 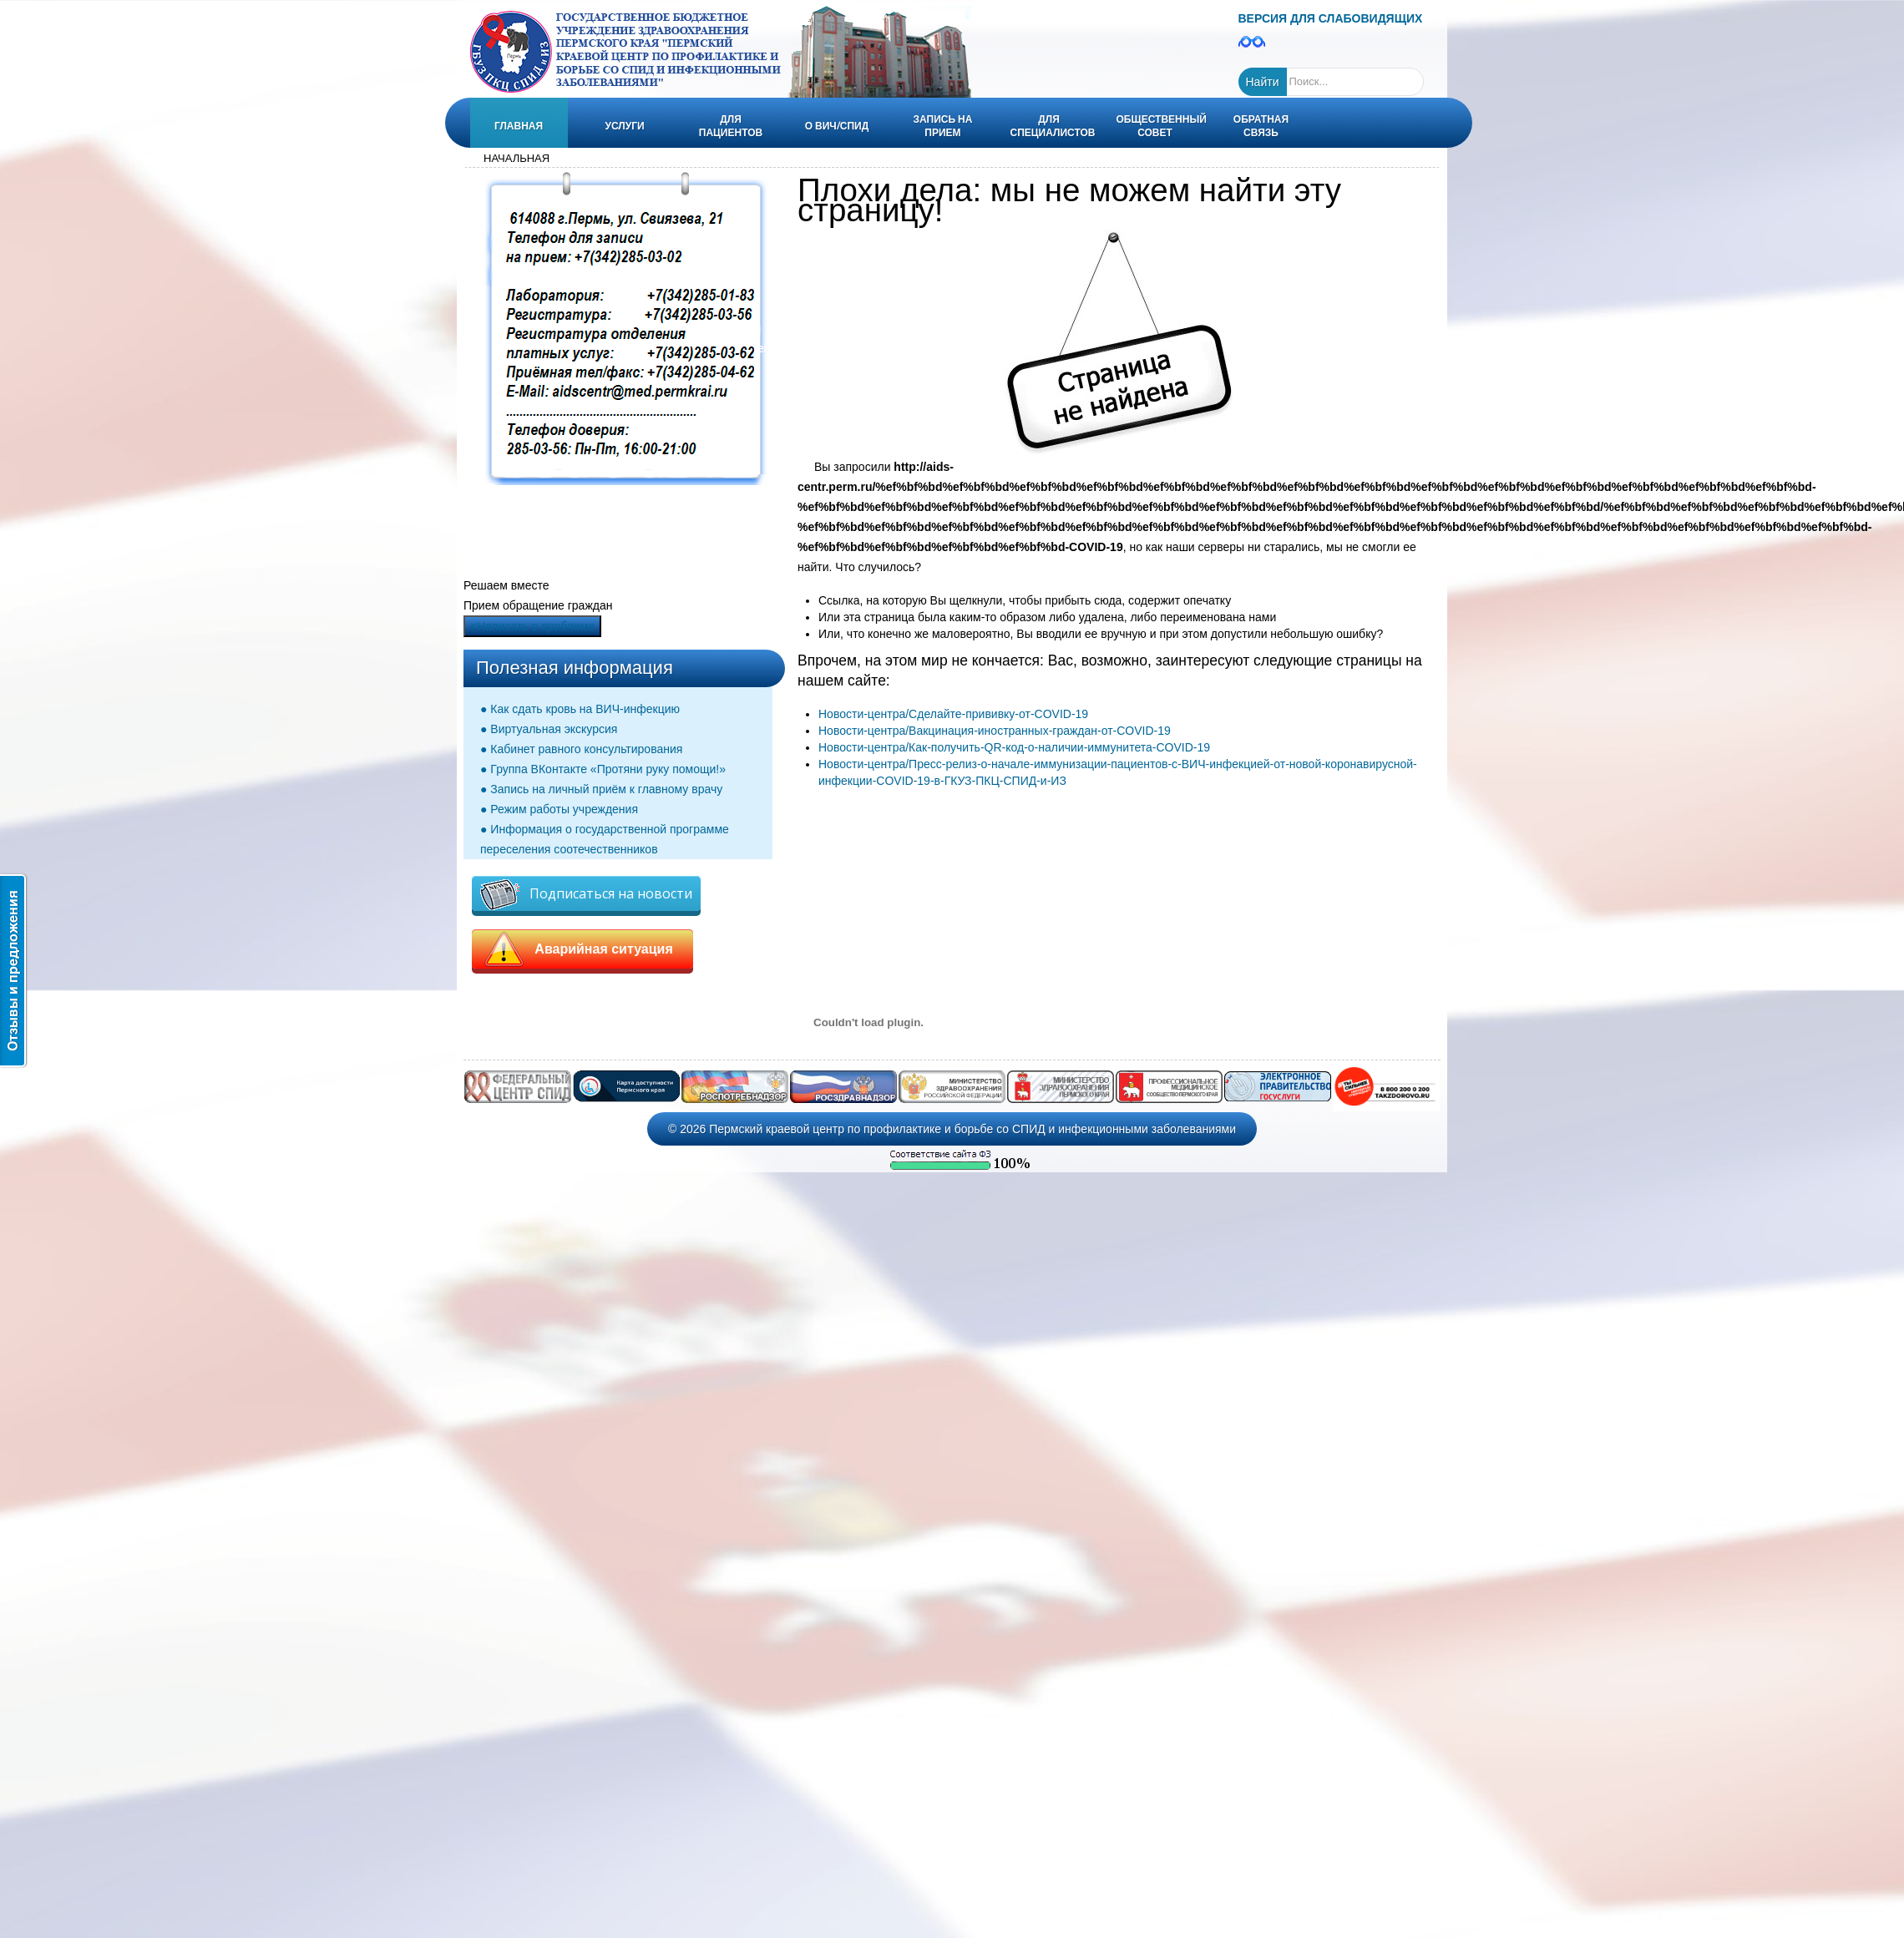 What do you see at coordinates (582, 949) in the screenshot?
I see `Аварийная ситуация` at bounding box center [582, 949].